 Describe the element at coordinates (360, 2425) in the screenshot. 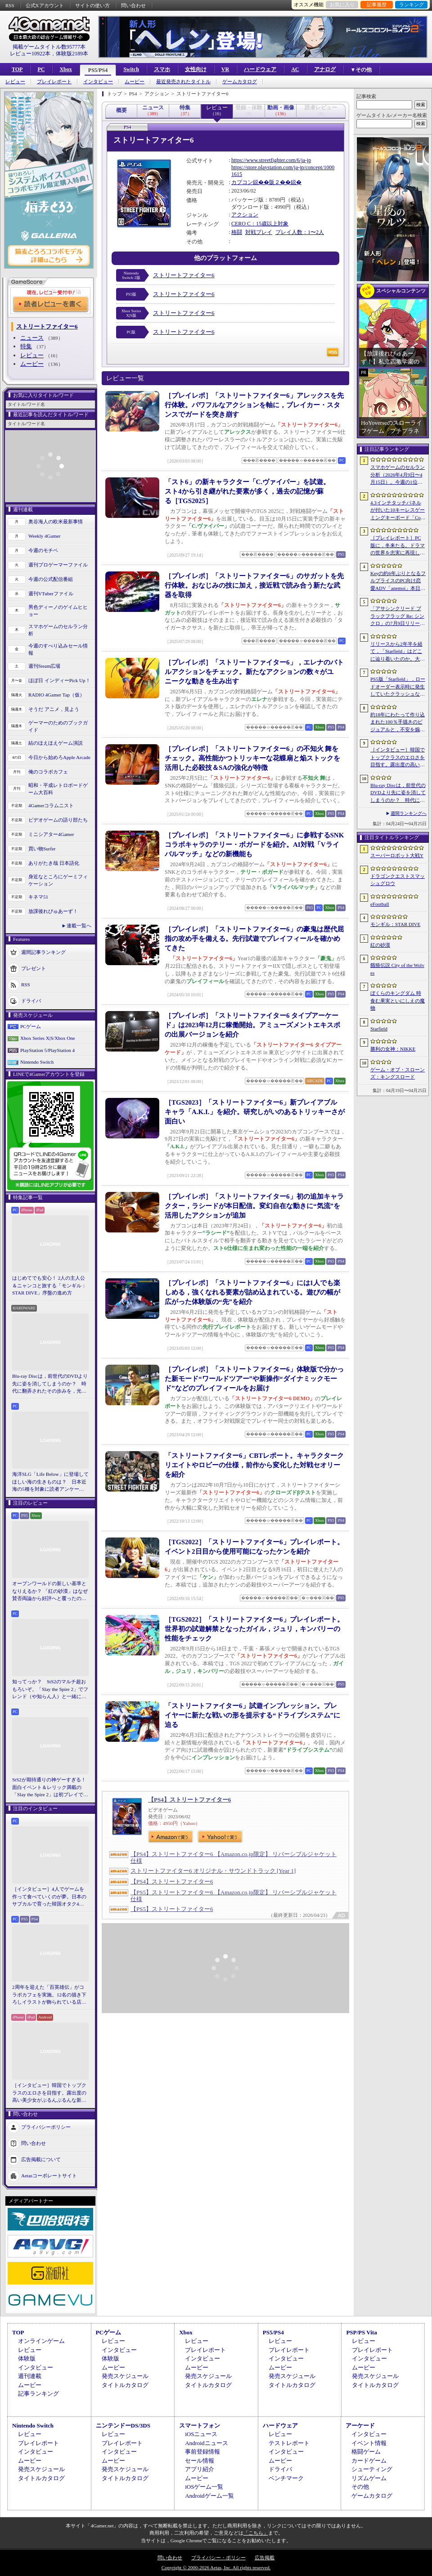

I see `アーケード` at that location.